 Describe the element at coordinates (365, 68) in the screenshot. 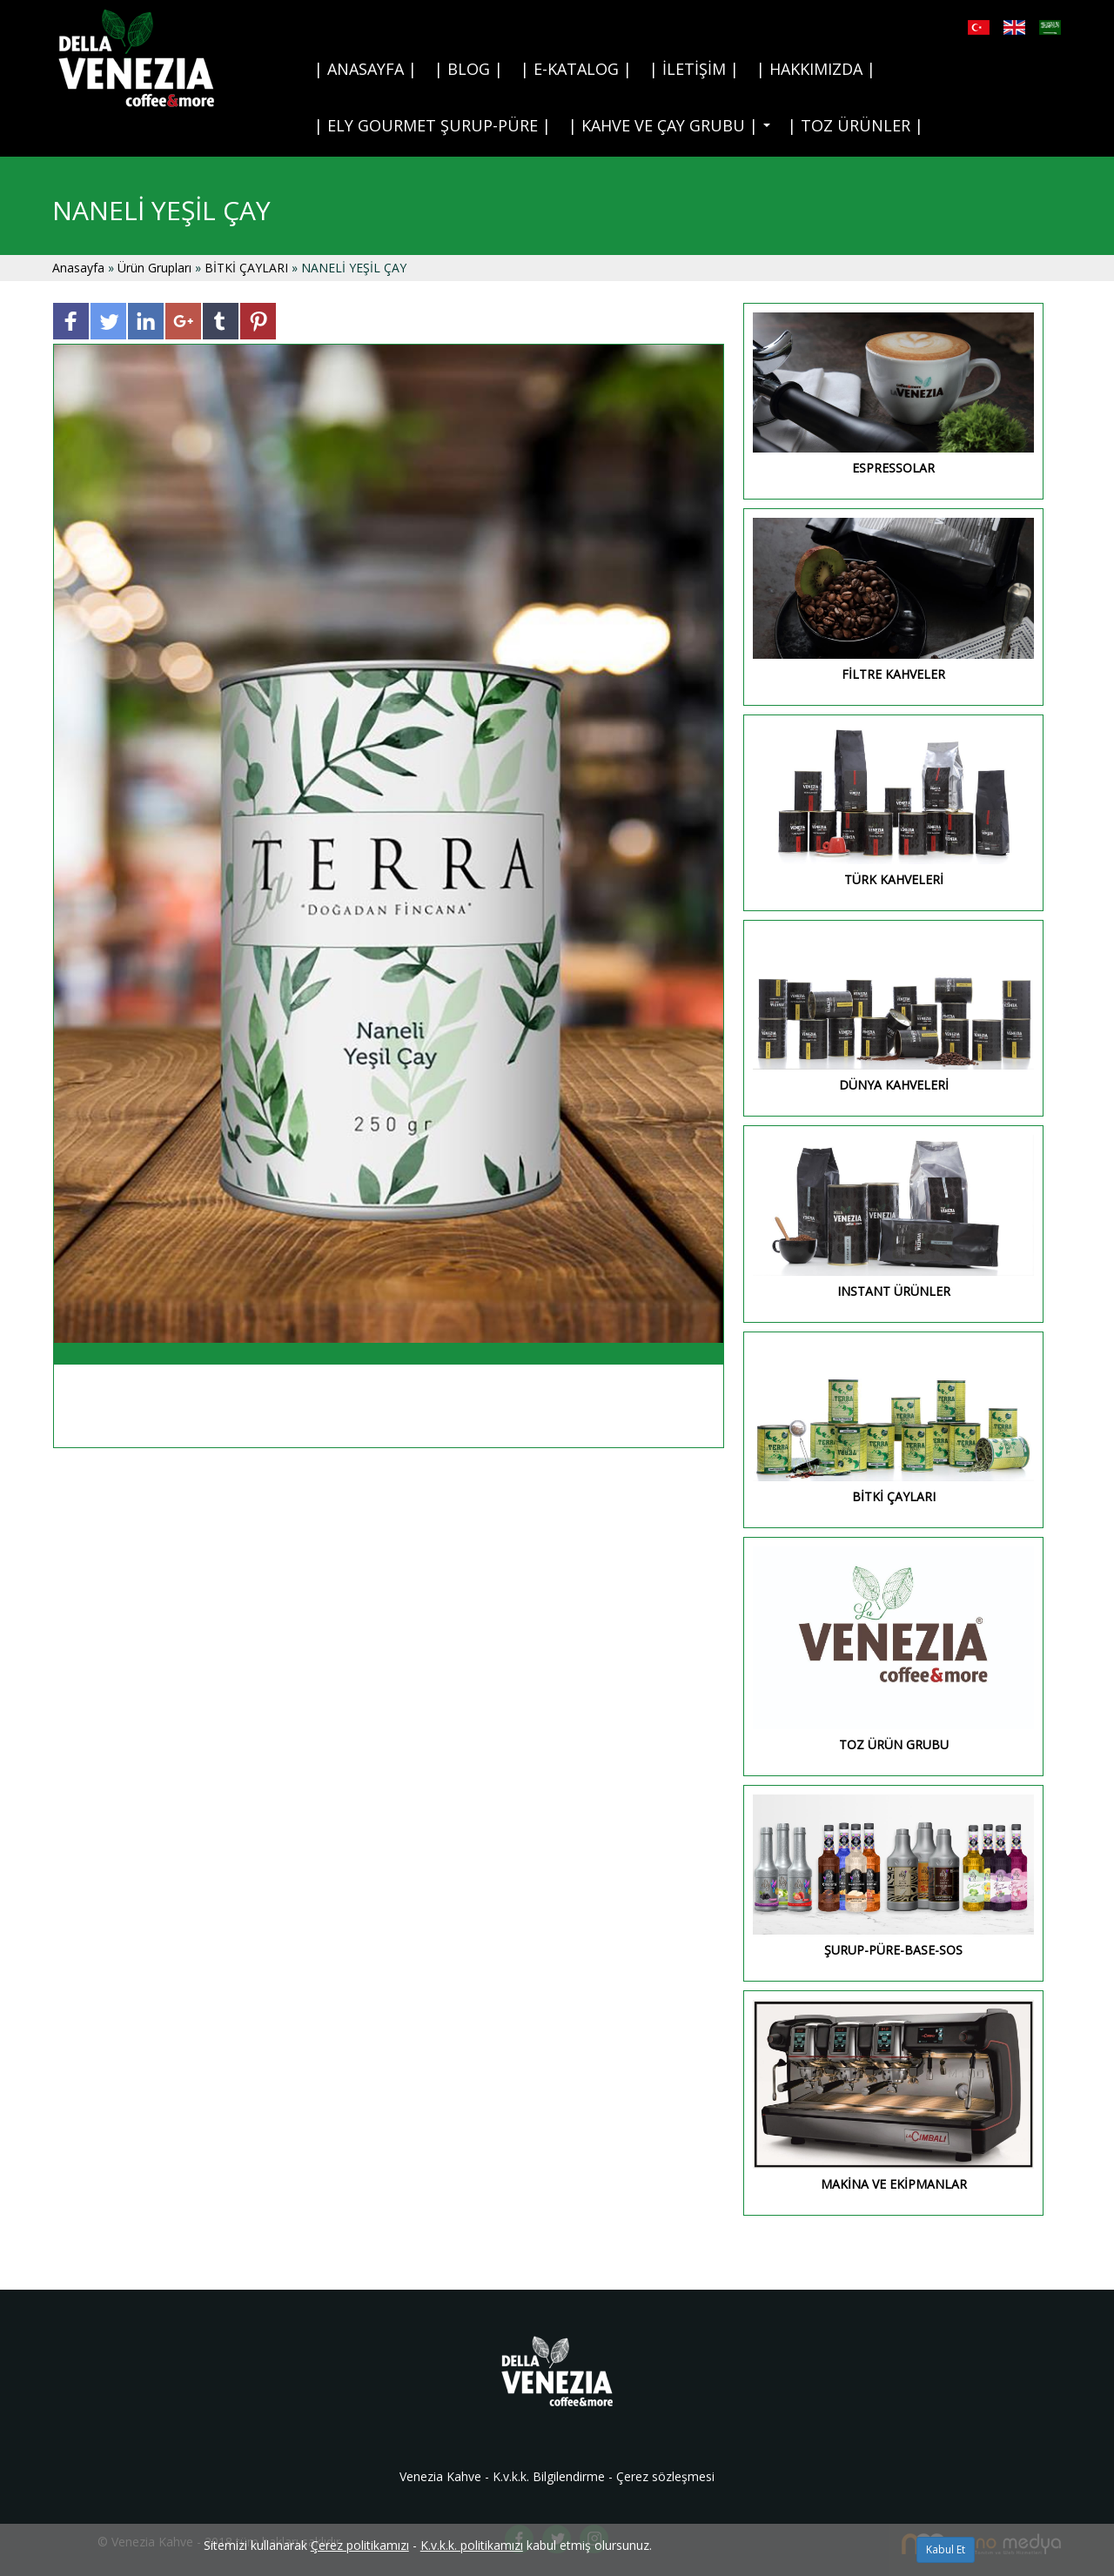

I see `| ANASAYFA |` at that location.